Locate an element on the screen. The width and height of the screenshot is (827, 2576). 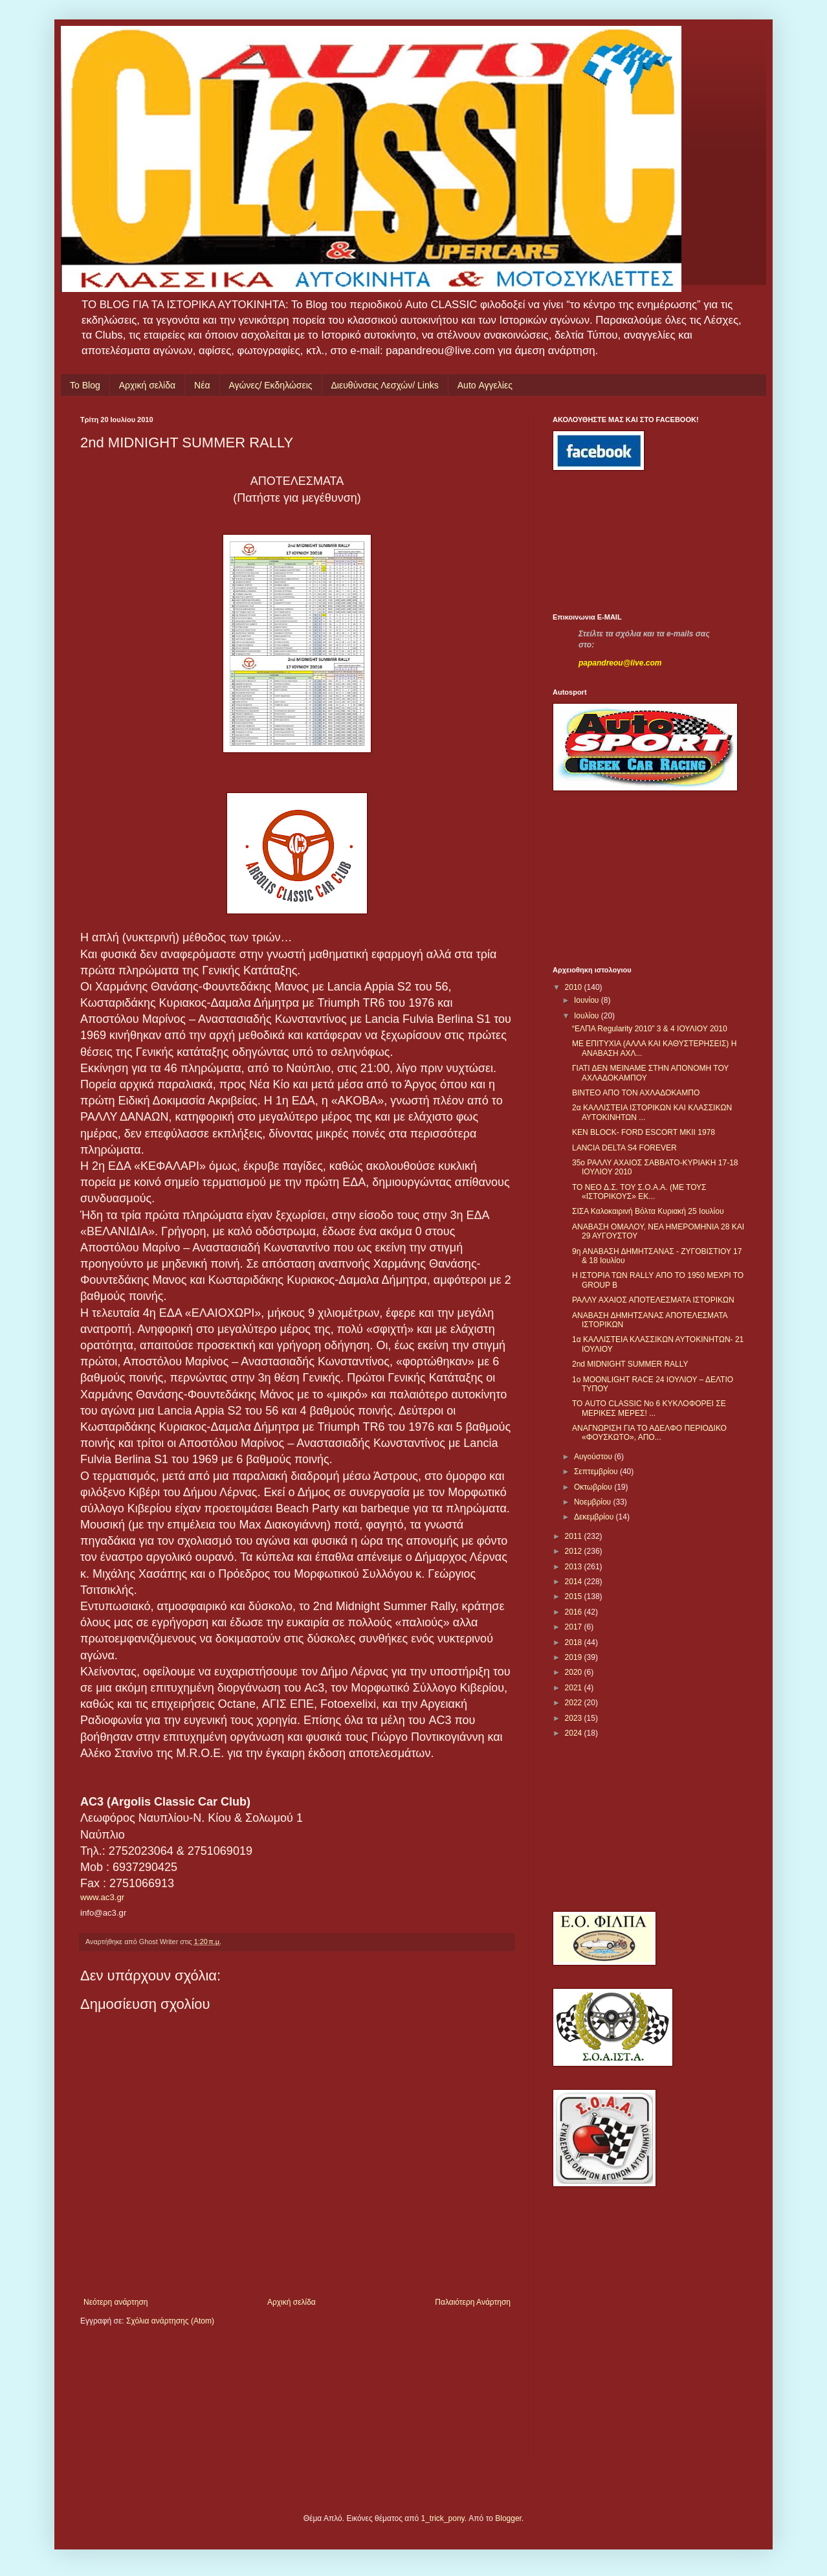
Νέα is located at coordinates (202, 385).